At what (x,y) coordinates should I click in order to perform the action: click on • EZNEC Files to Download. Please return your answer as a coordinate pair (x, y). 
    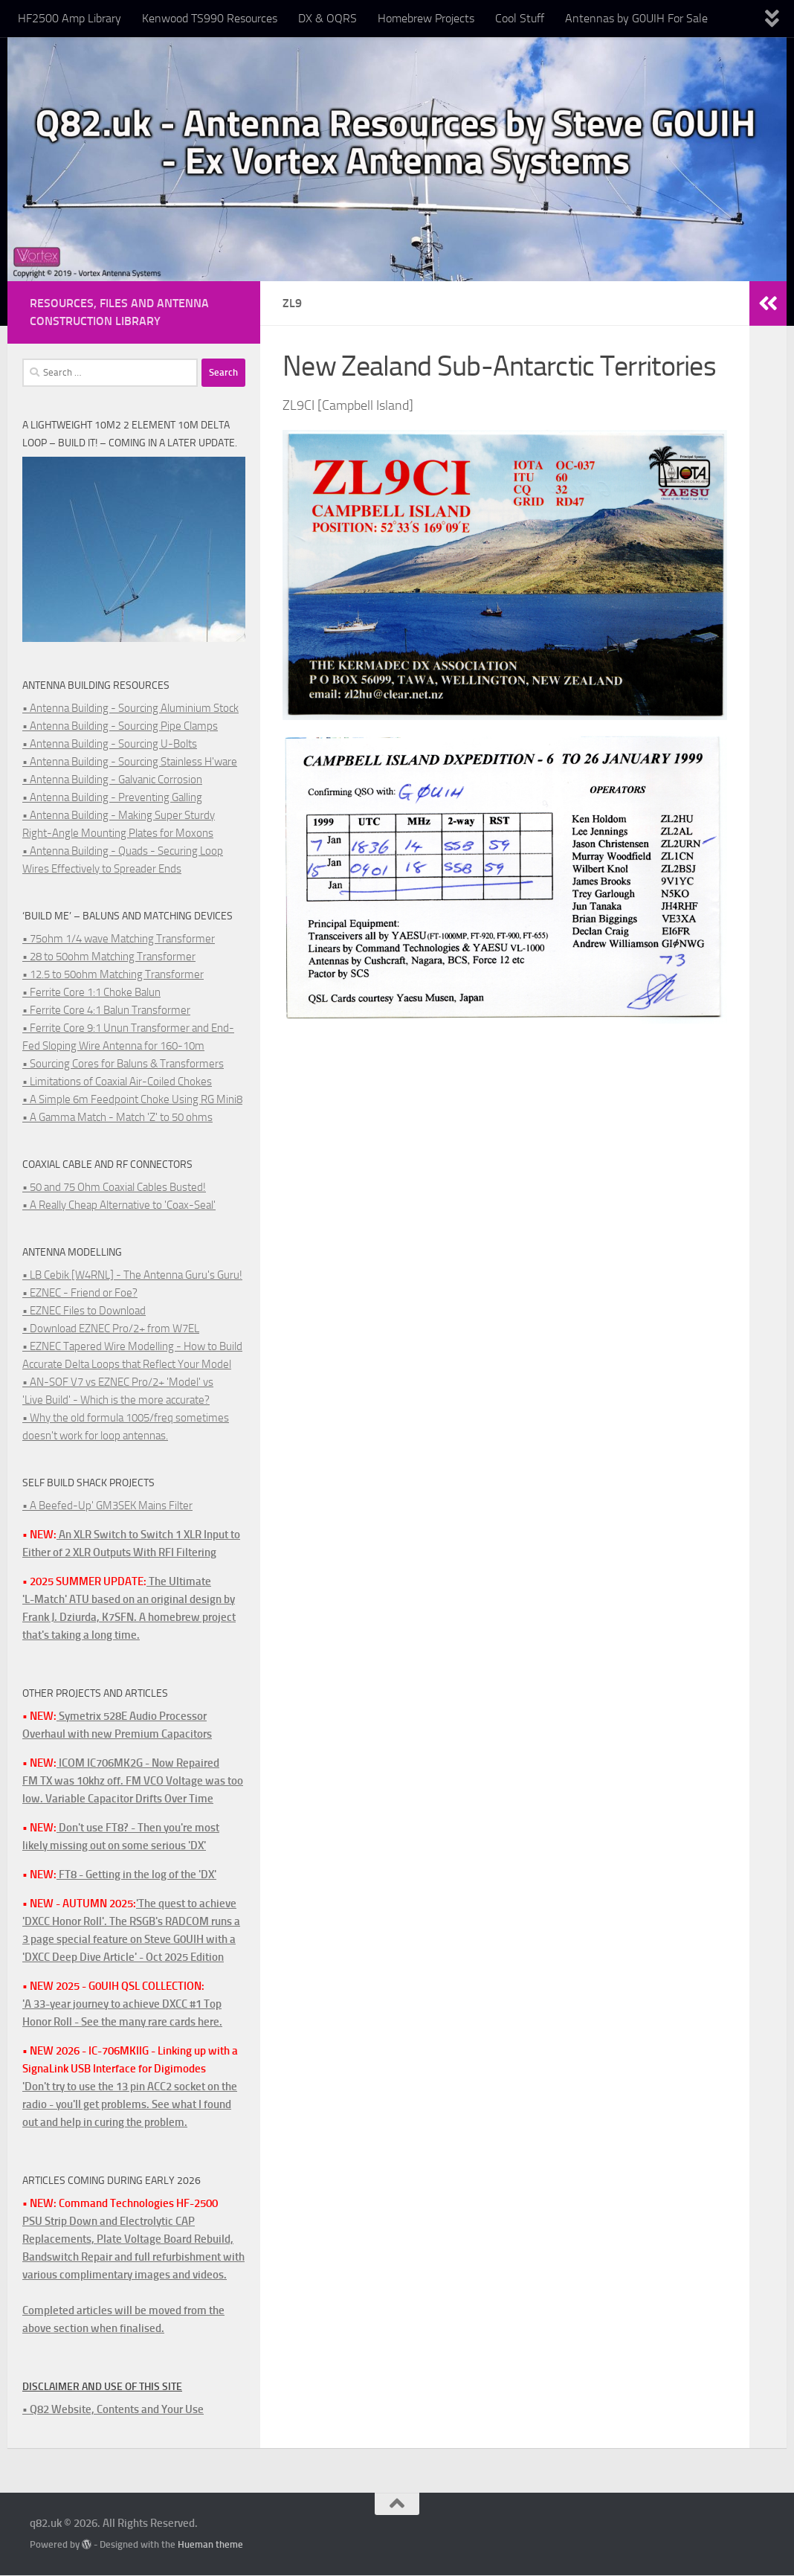
    Looking at the image, I should click on (84, 1310).